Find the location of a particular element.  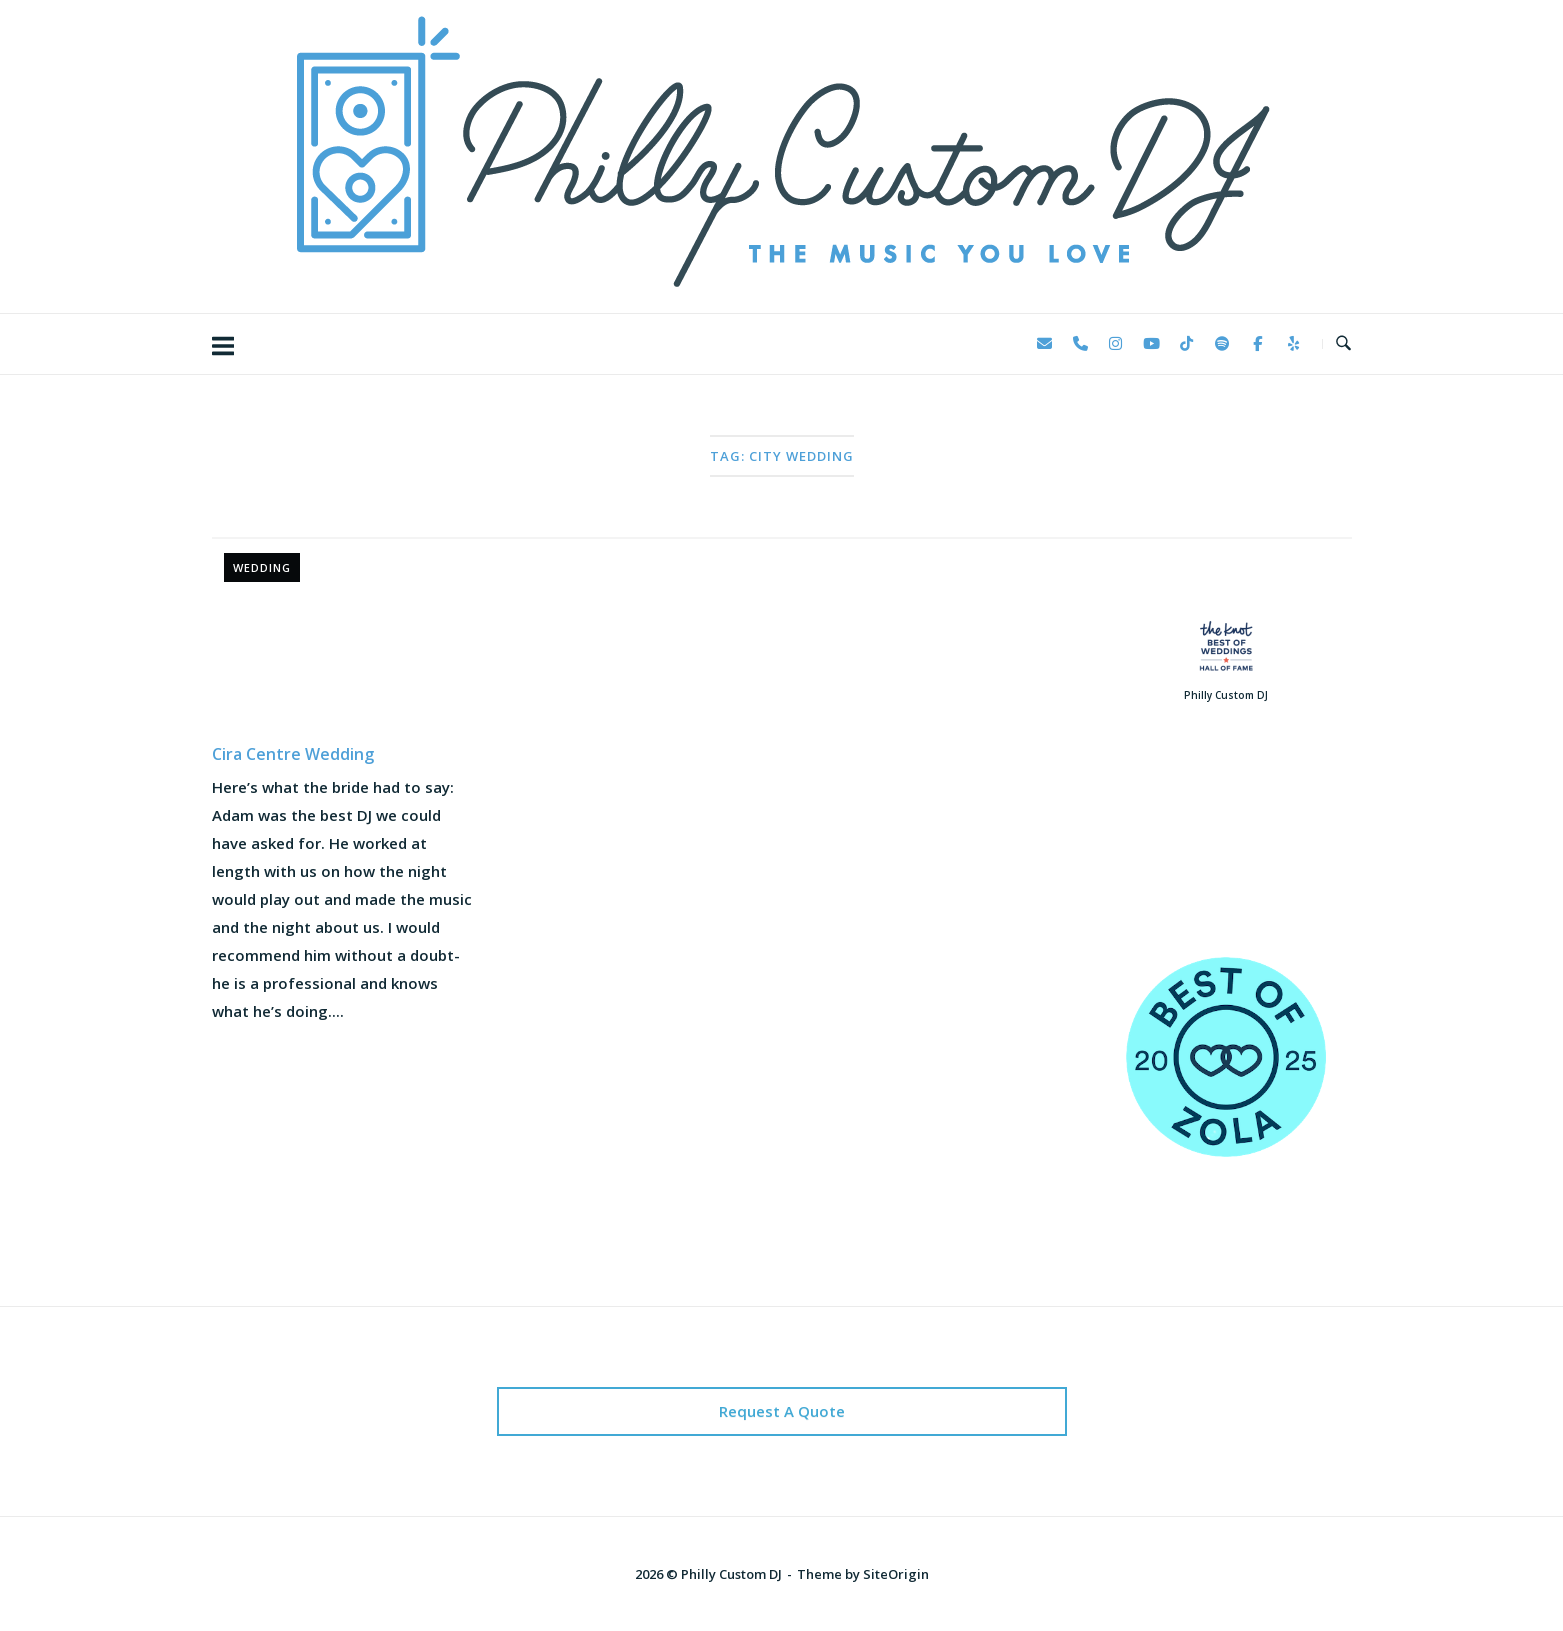

SiteOrigin is located at coordinates (896, 1574).